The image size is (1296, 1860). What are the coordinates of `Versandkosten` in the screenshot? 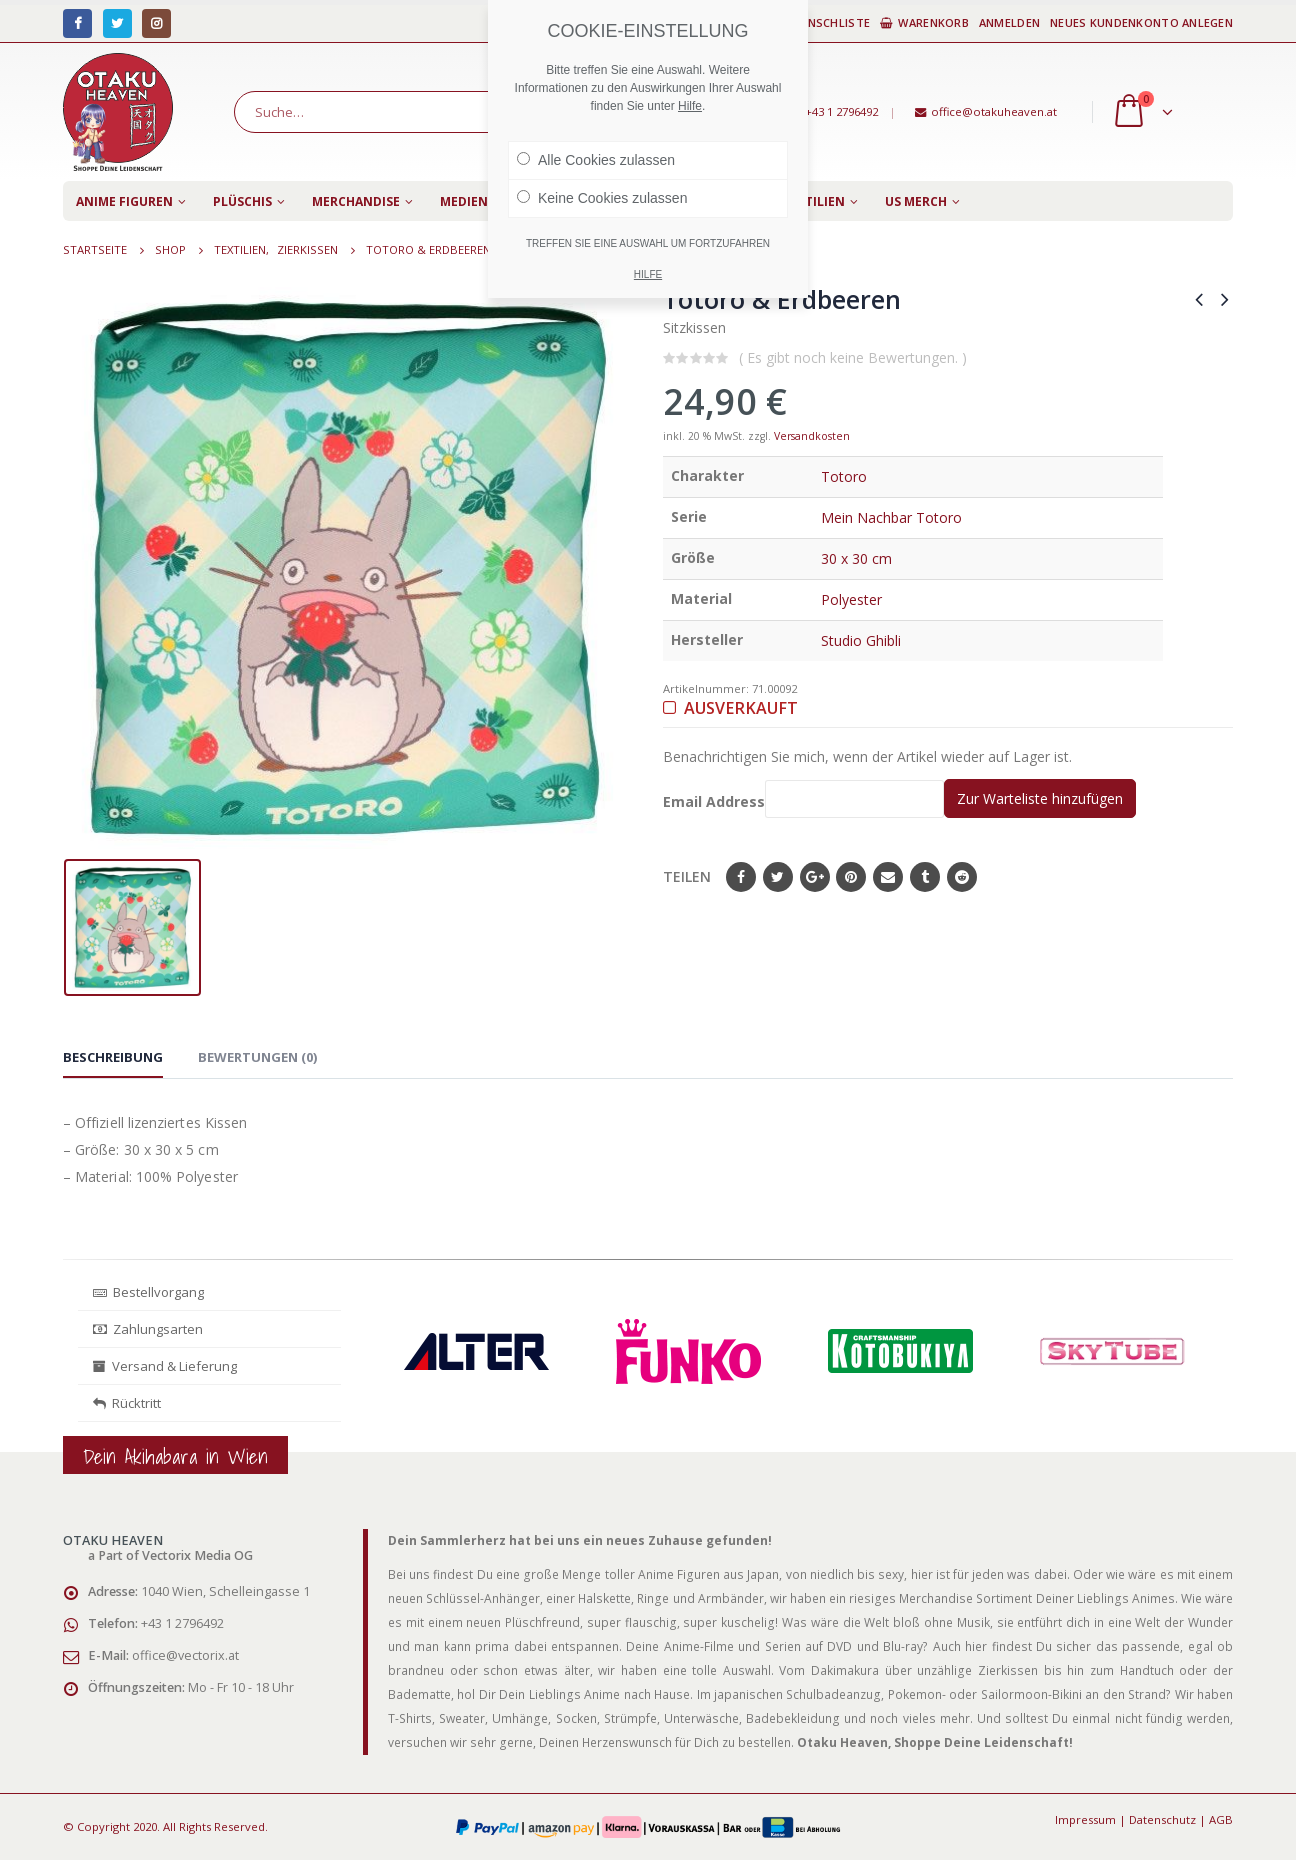 It's located at (812, 436).